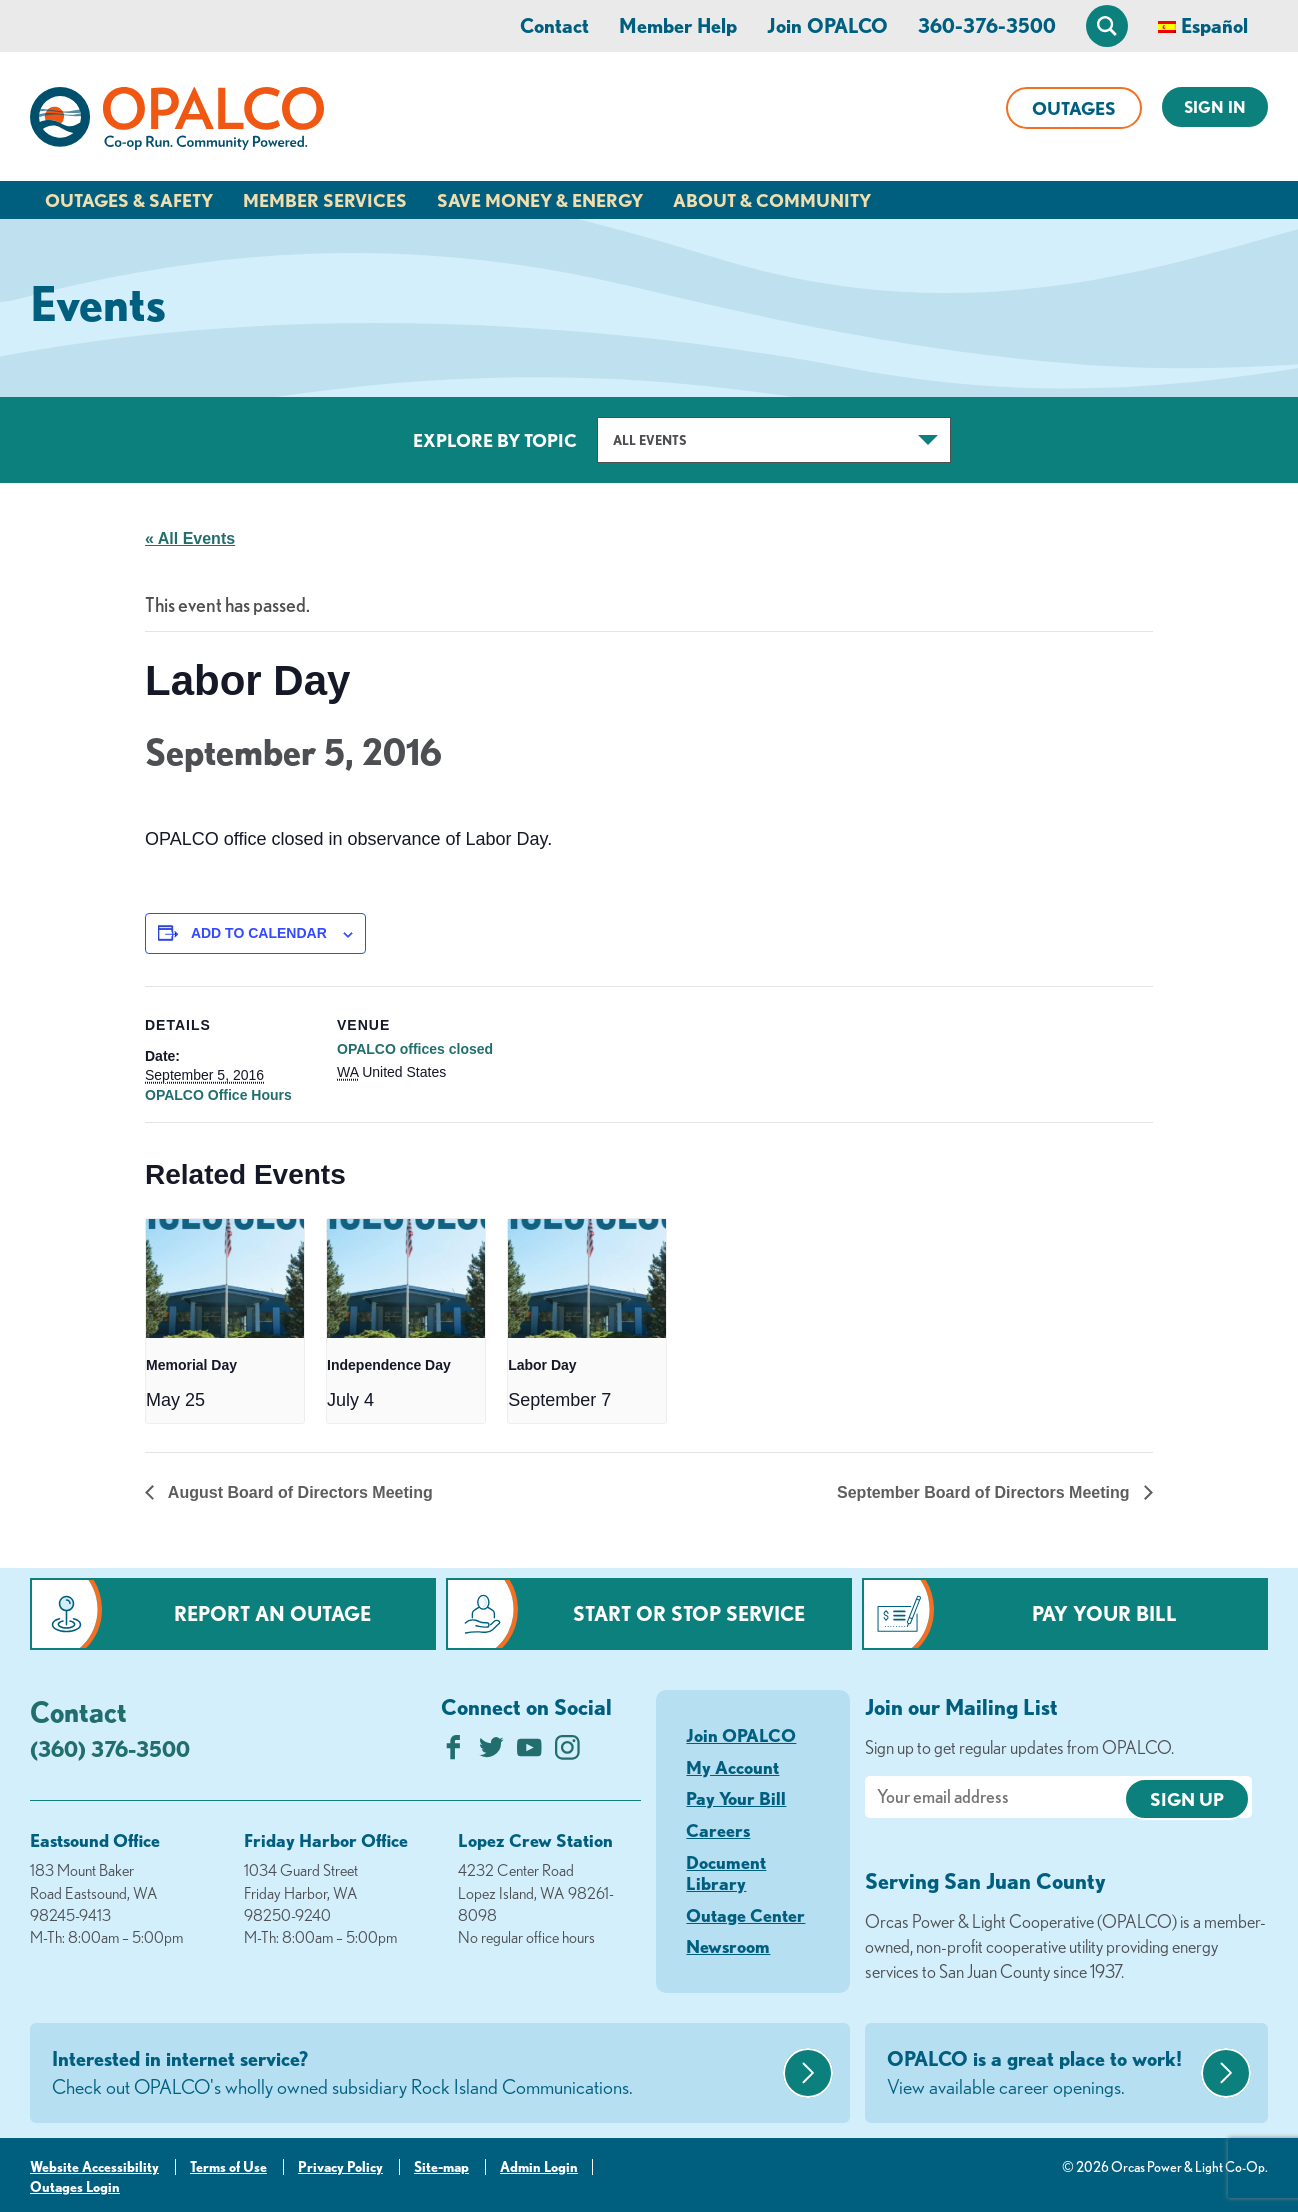 This screenshot has width=1298, height=2212. I want to click on [Open Site Search], so click(1107, 26).